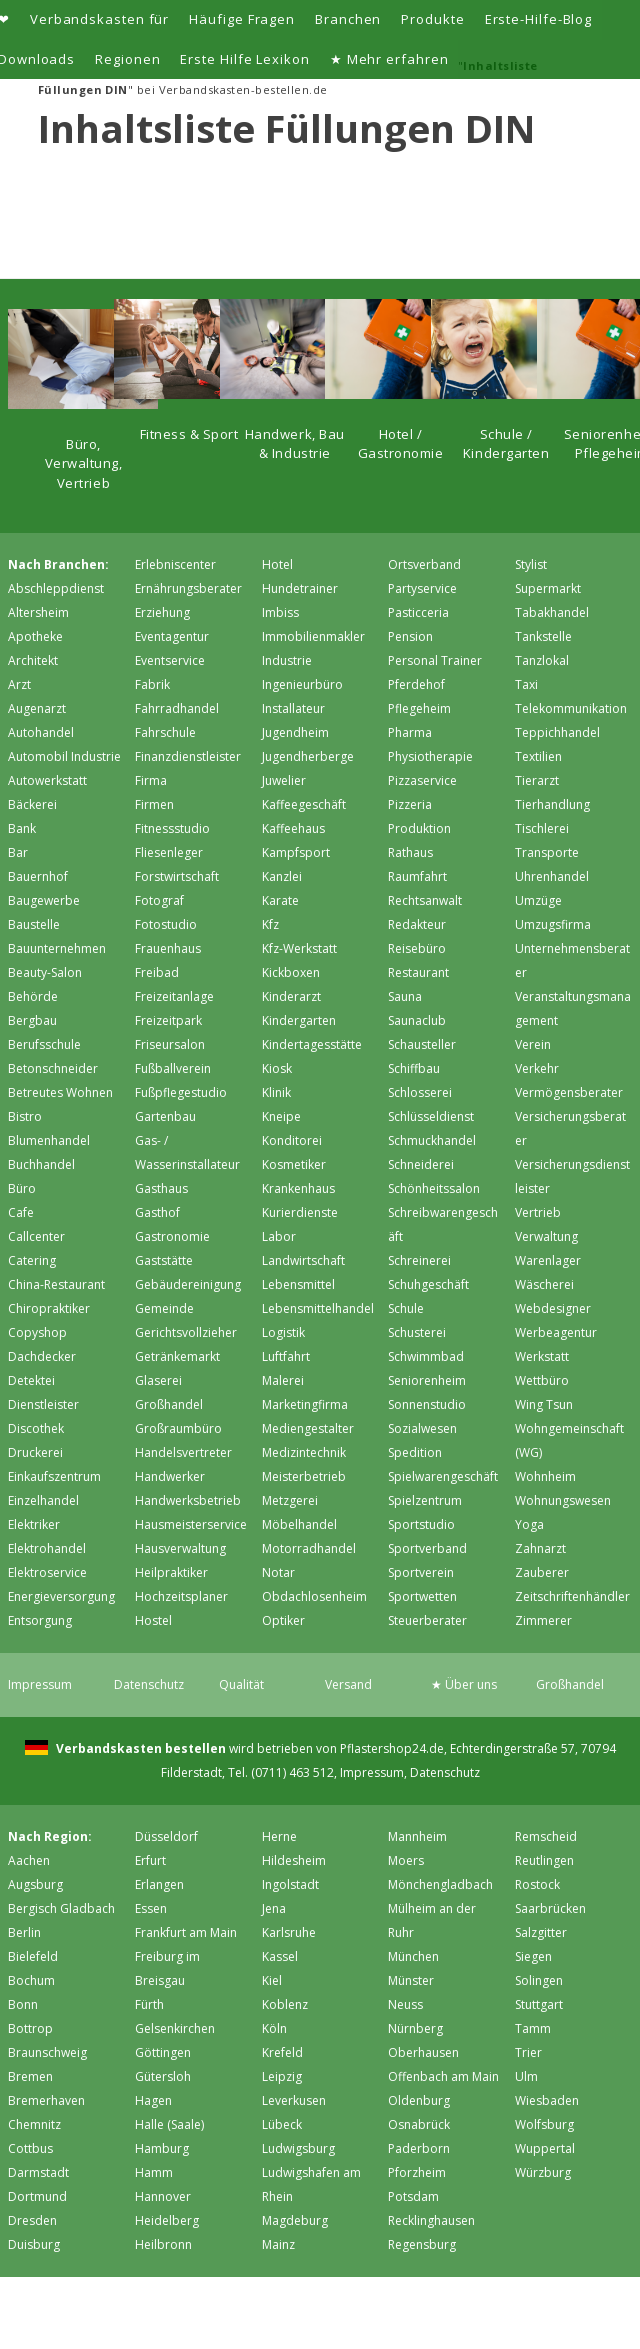 Image resolution: width=640 pixels, height=2349 pixels. What do you see at coordinates (188, 756) in the screenshot?
I see `Finanzdienstleister` at bounding box center [188, 756].